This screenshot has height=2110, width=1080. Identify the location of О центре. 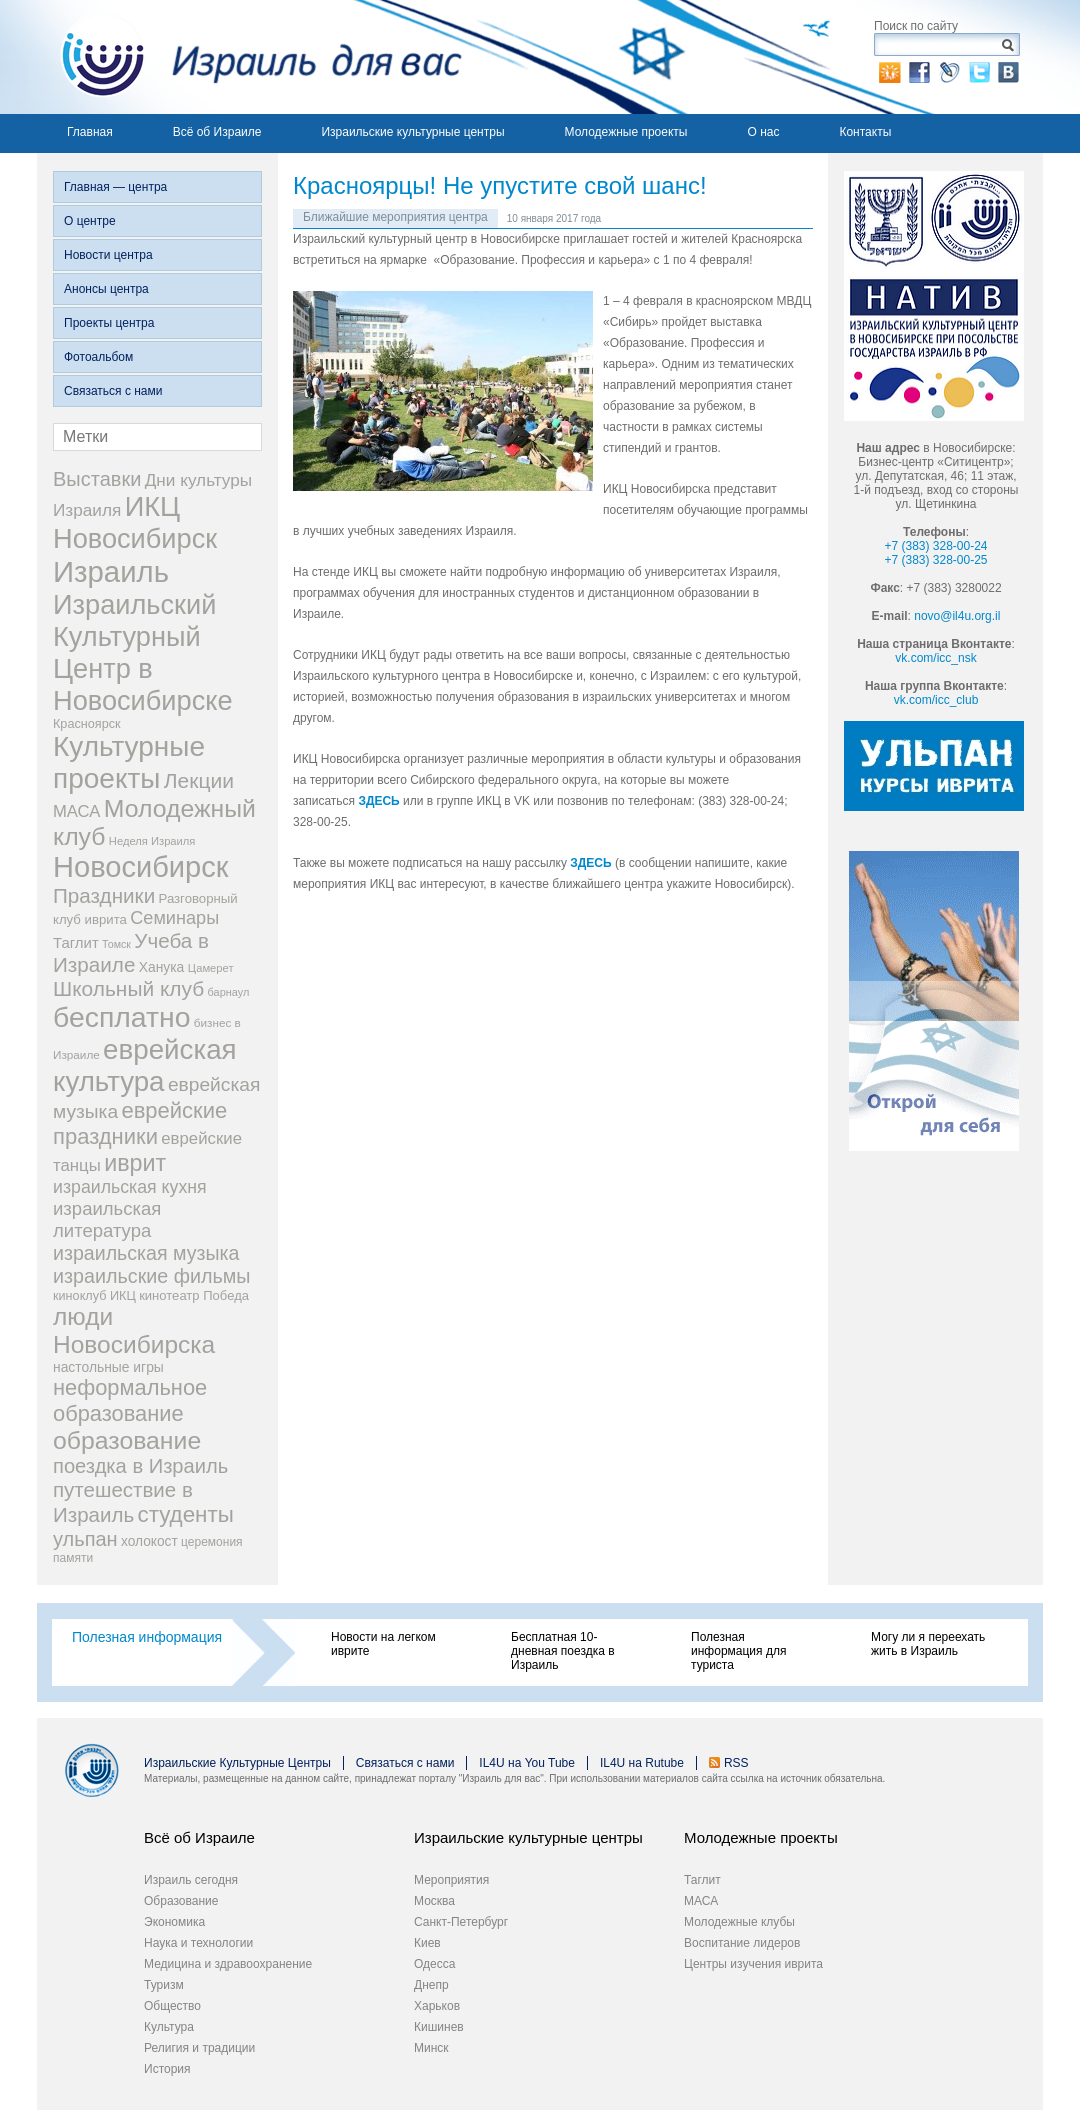
(90, 221).